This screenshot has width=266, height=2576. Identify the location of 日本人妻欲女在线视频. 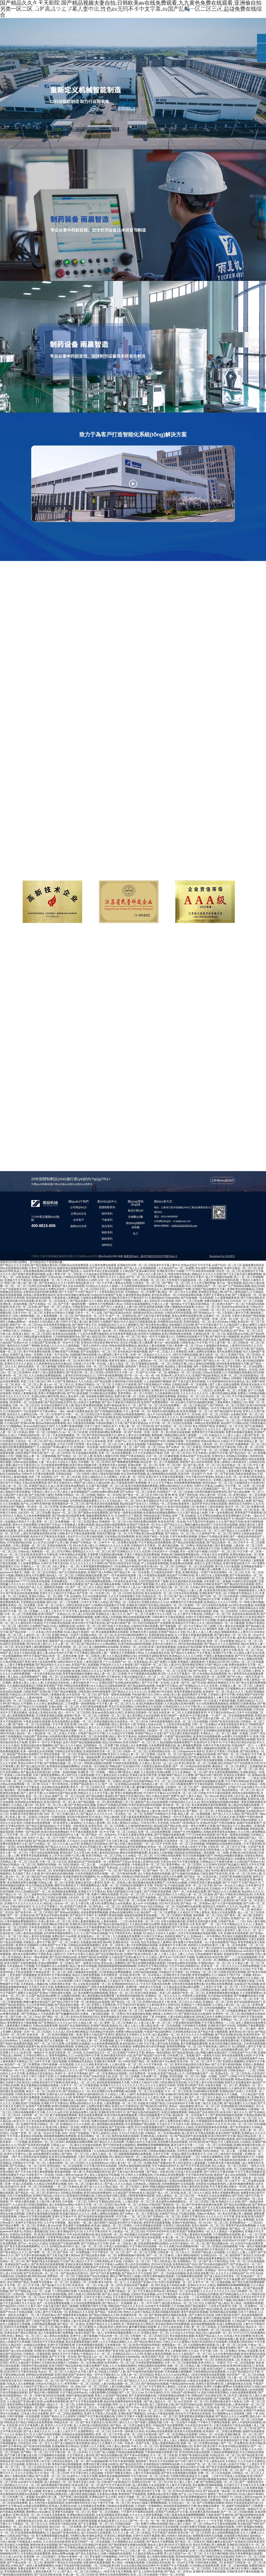
(131, 1444).